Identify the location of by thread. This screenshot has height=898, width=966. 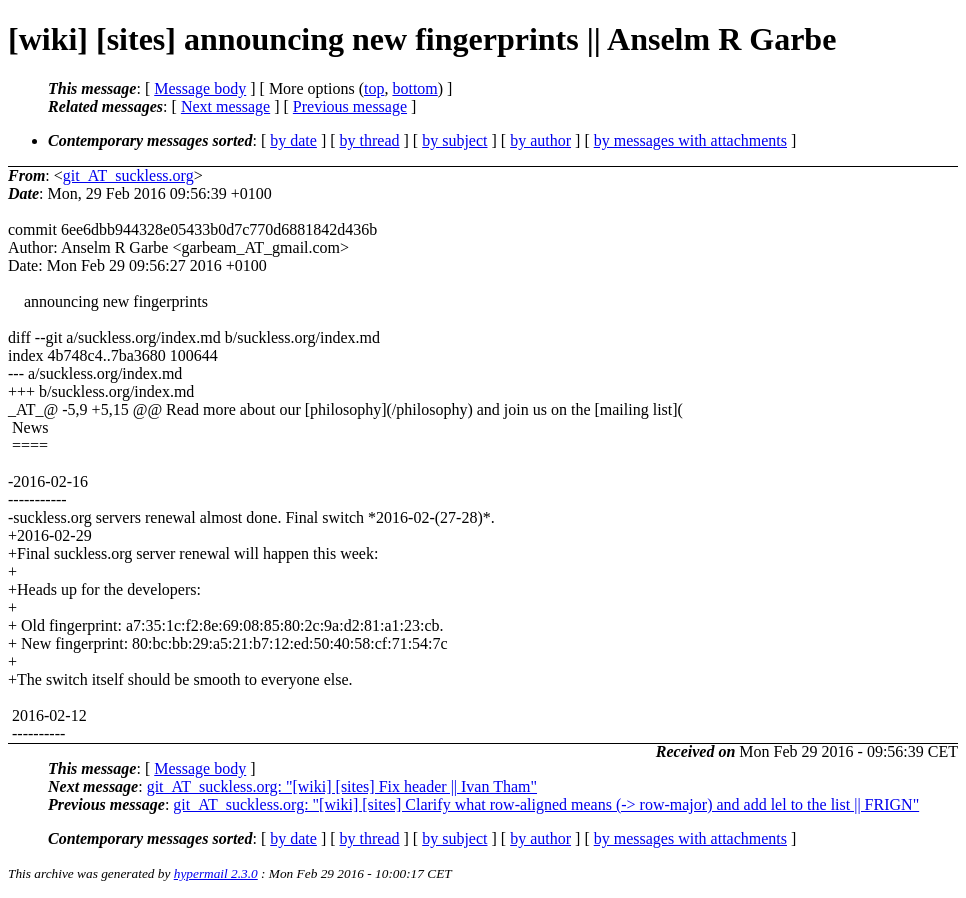
(370, 140).